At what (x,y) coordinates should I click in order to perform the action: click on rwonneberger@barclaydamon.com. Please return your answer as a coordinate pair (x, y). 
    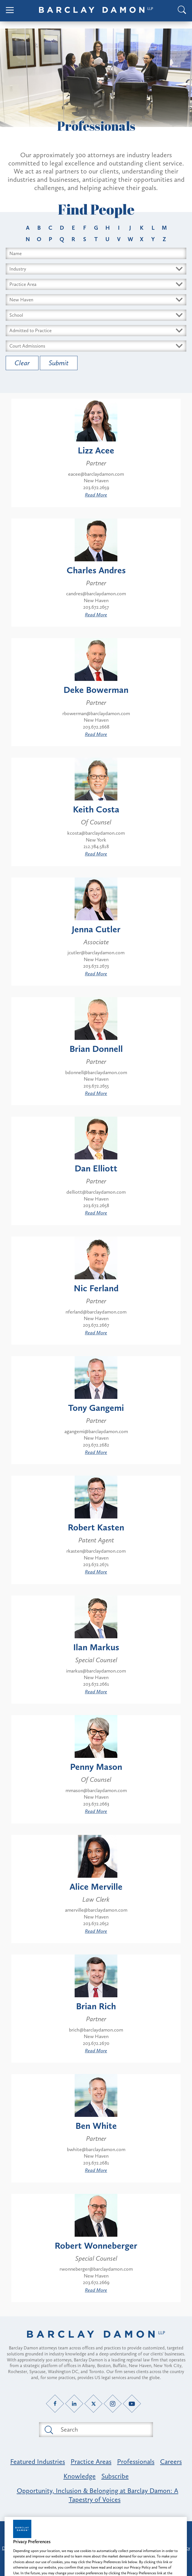
    Looking at the image, I should click on (96, 2269).